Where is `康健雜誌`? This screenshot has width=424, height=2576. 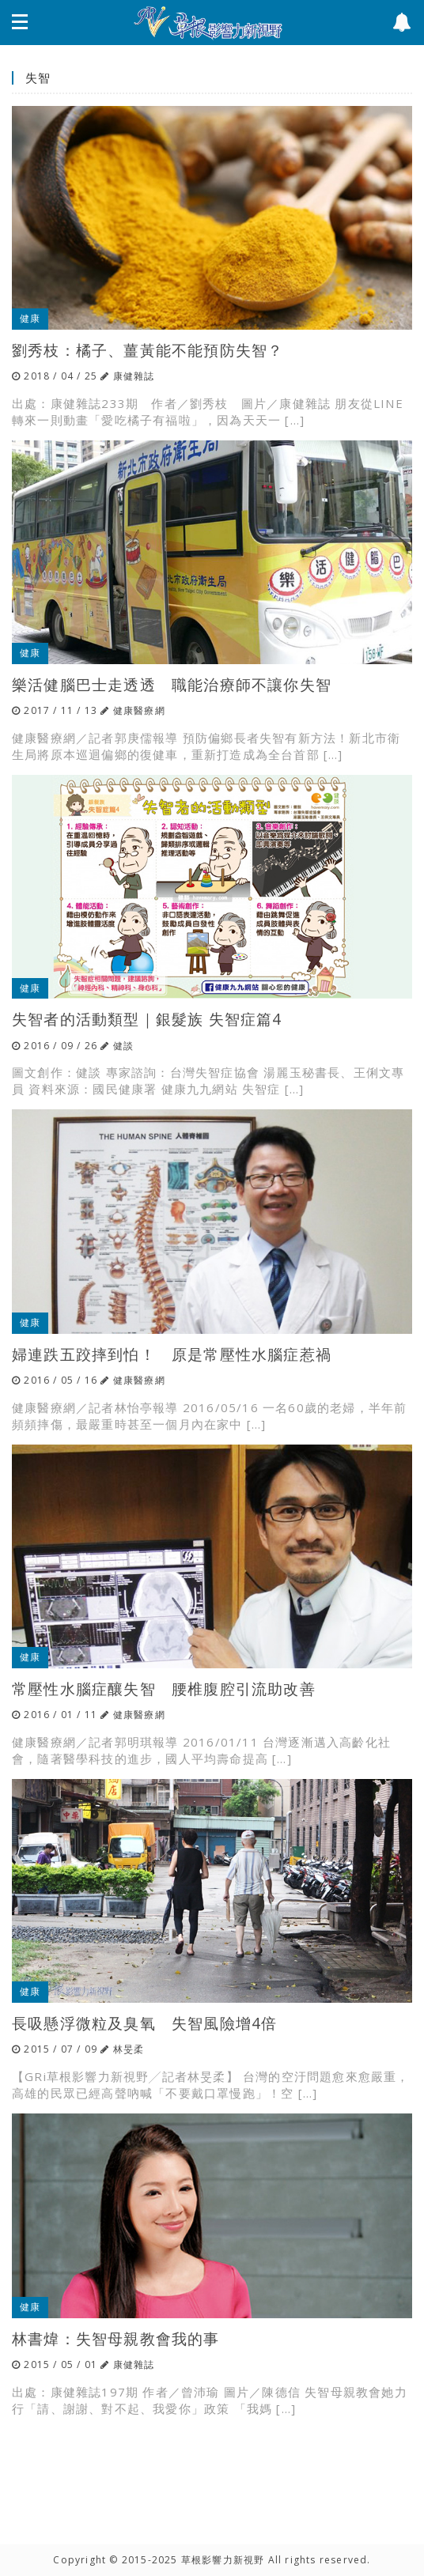
康健雜誌 is located at coordinates (134, 376).